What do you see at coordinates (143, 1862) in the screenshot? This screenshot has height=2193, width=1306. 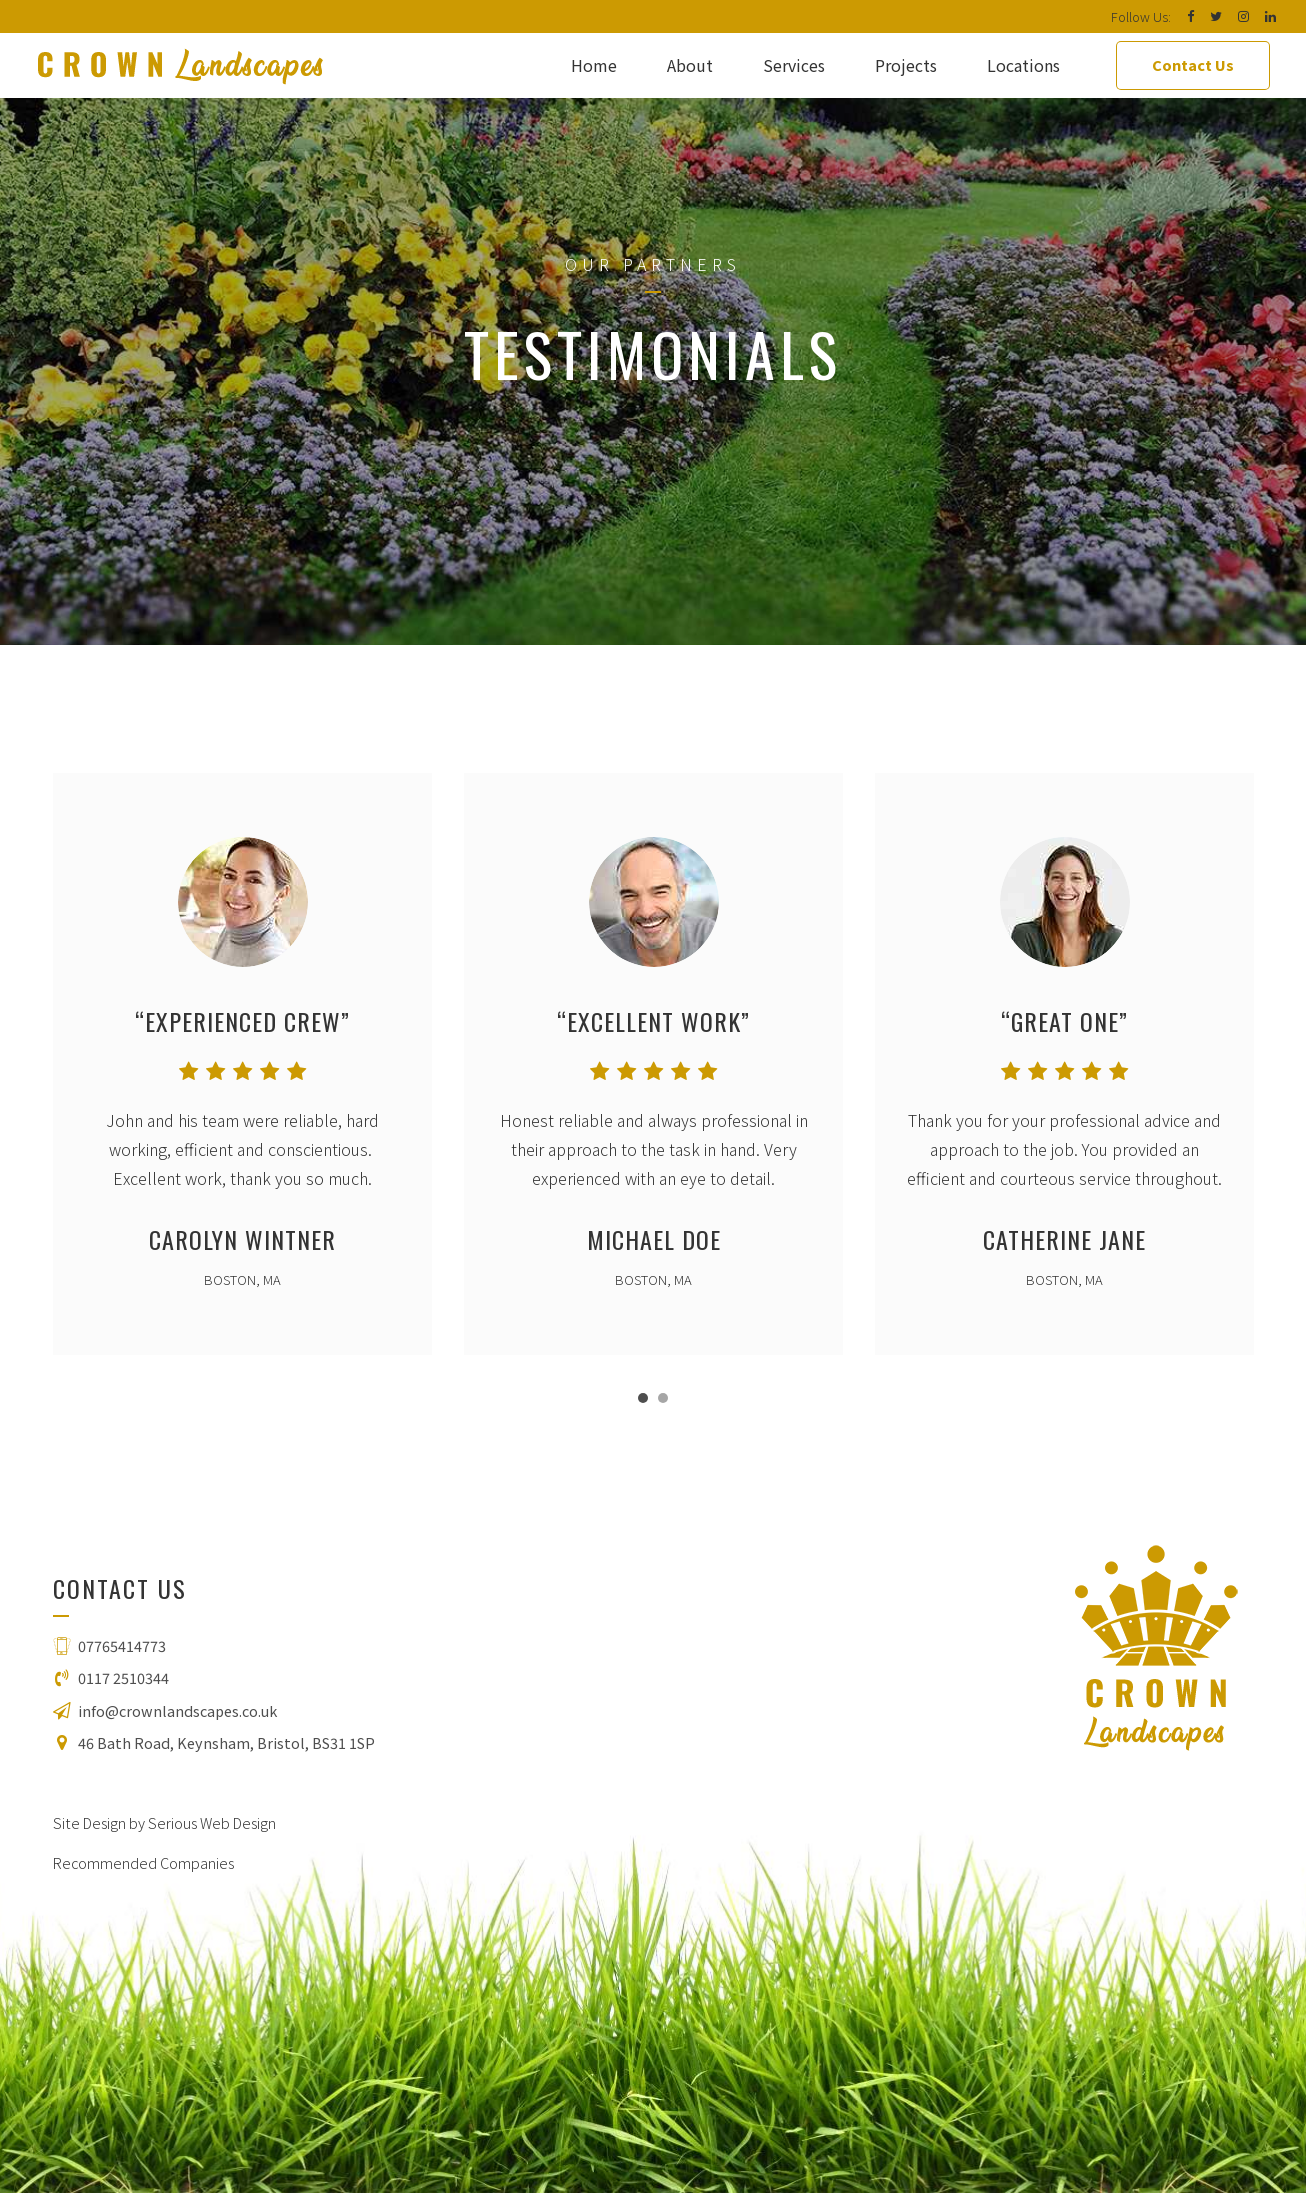 I see `Recommended Companies` at bounding box center [143, 1862].